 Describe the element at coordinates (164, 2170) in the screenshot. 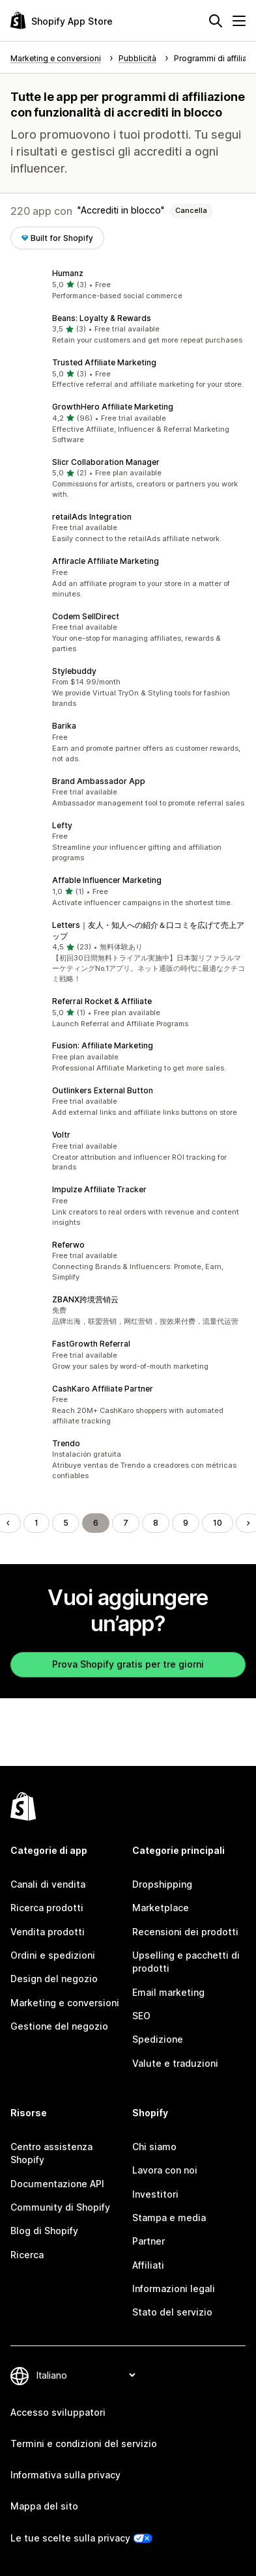

I see `Lavora con noi` at that location.